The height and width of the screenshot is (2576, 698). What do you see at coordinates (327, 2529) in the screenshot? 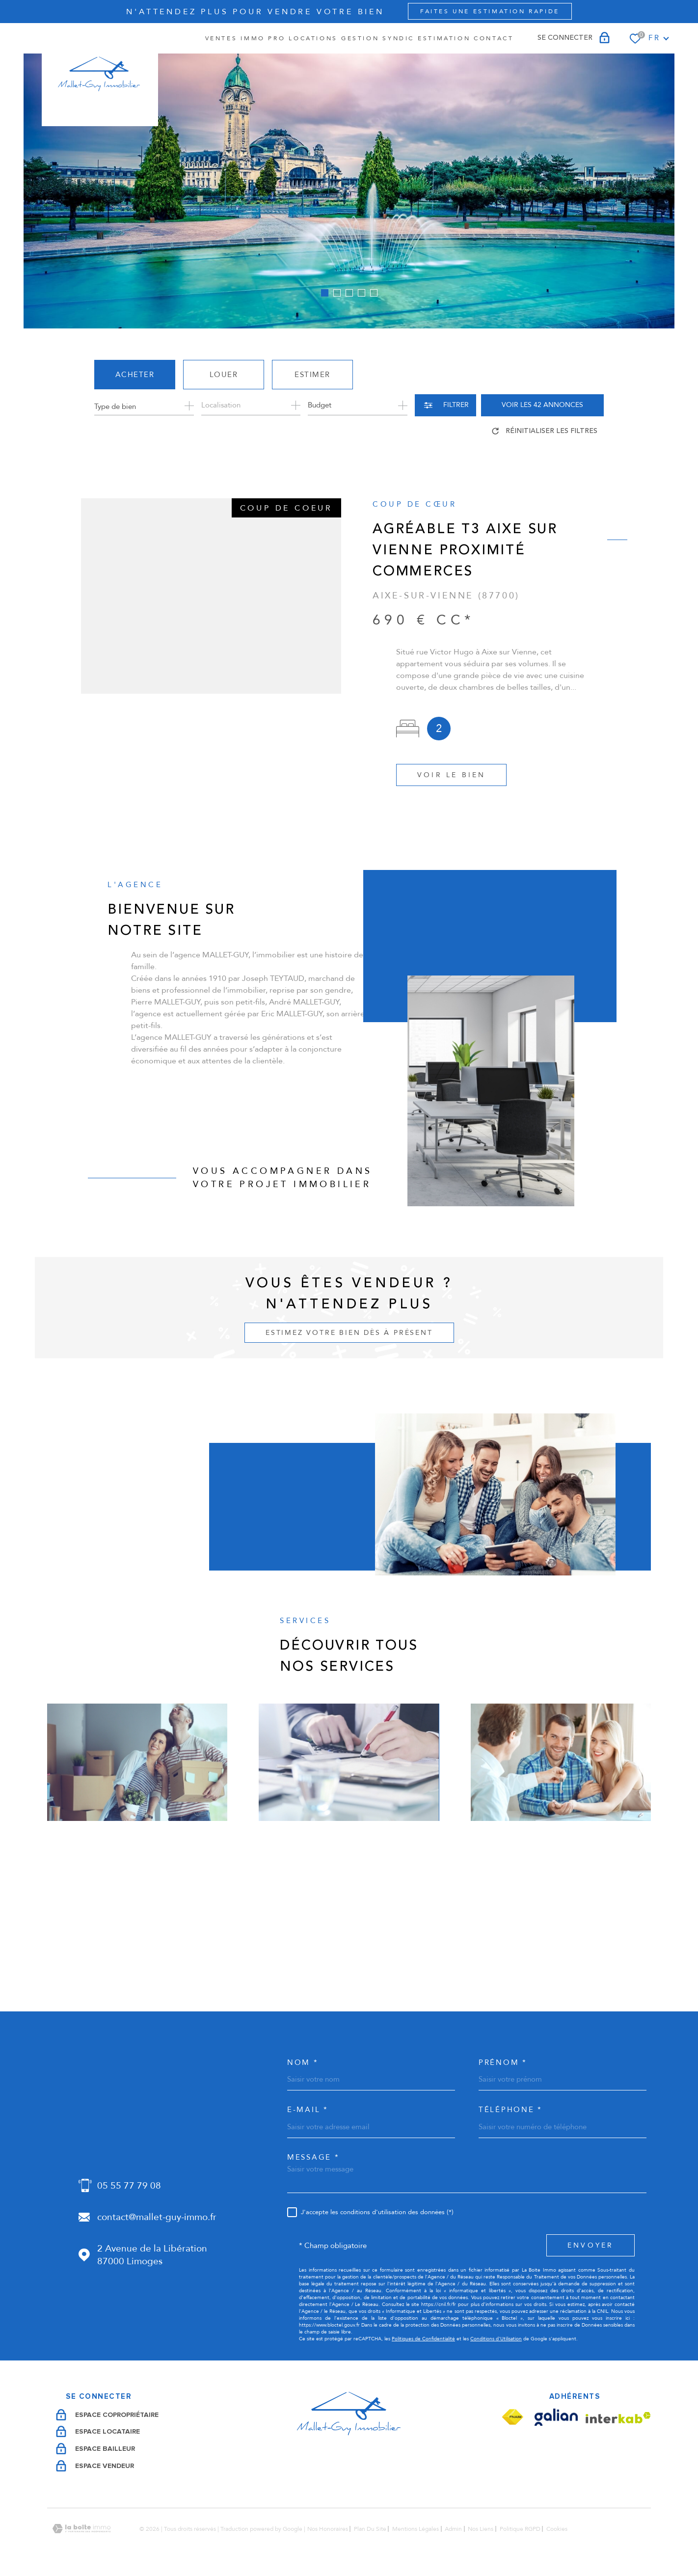
I see `Nos honoraires` at bounding box center [327, 2529].